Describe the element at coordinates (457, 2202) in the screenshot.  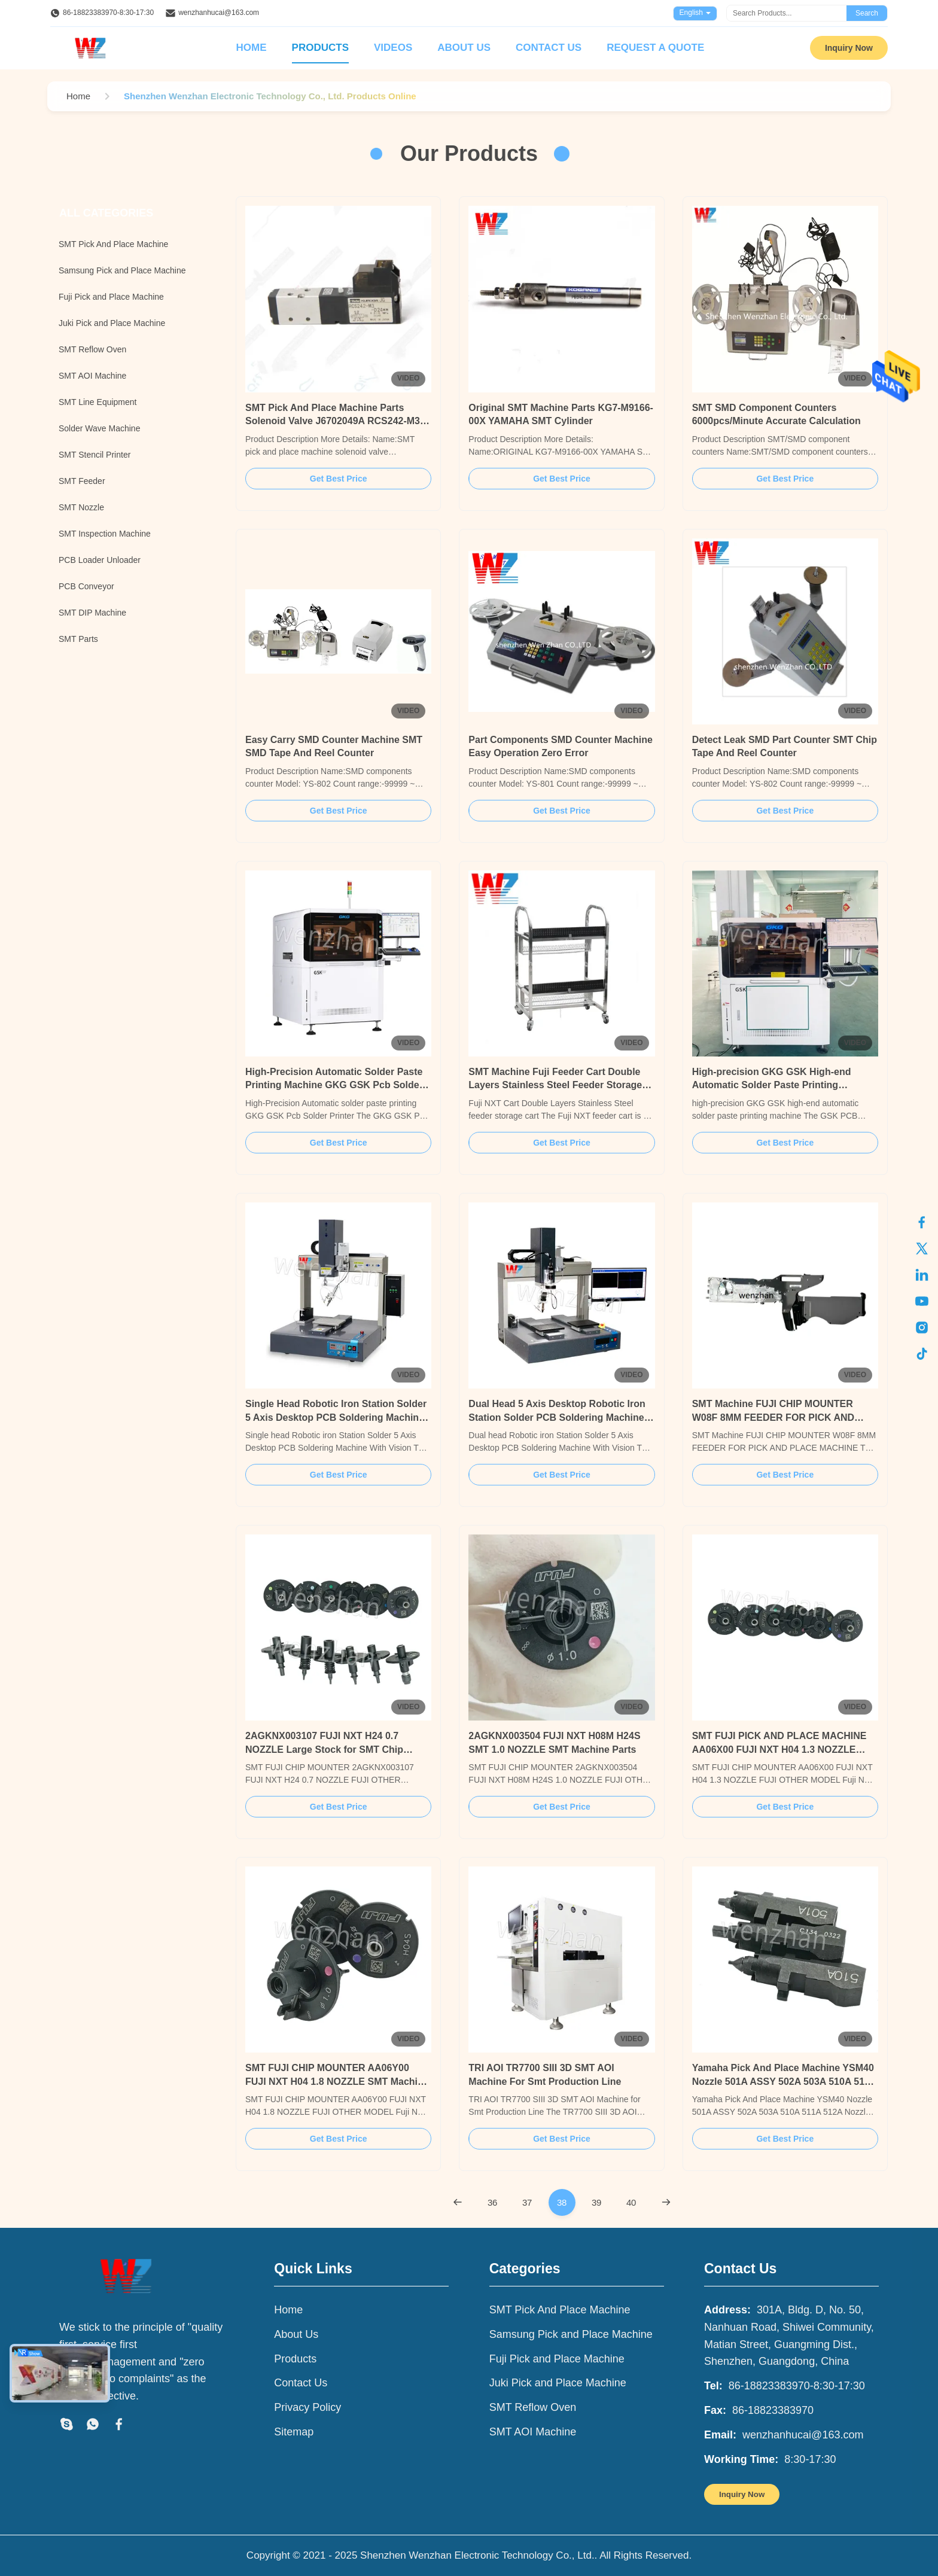
I see `[Previous Page]` at that location.